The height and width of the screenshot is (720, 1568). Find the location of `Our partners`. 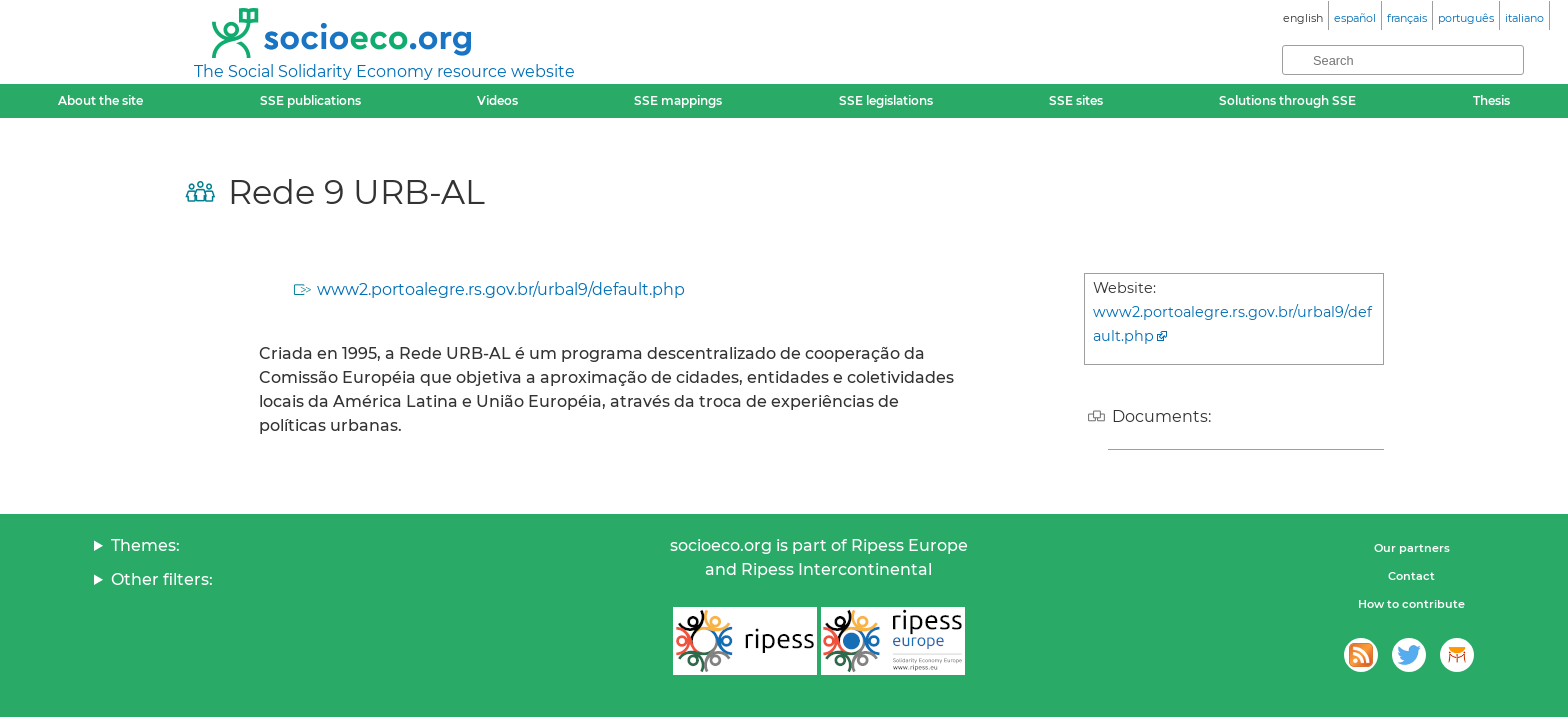

Our partners is located at coordinates (1412, 548).